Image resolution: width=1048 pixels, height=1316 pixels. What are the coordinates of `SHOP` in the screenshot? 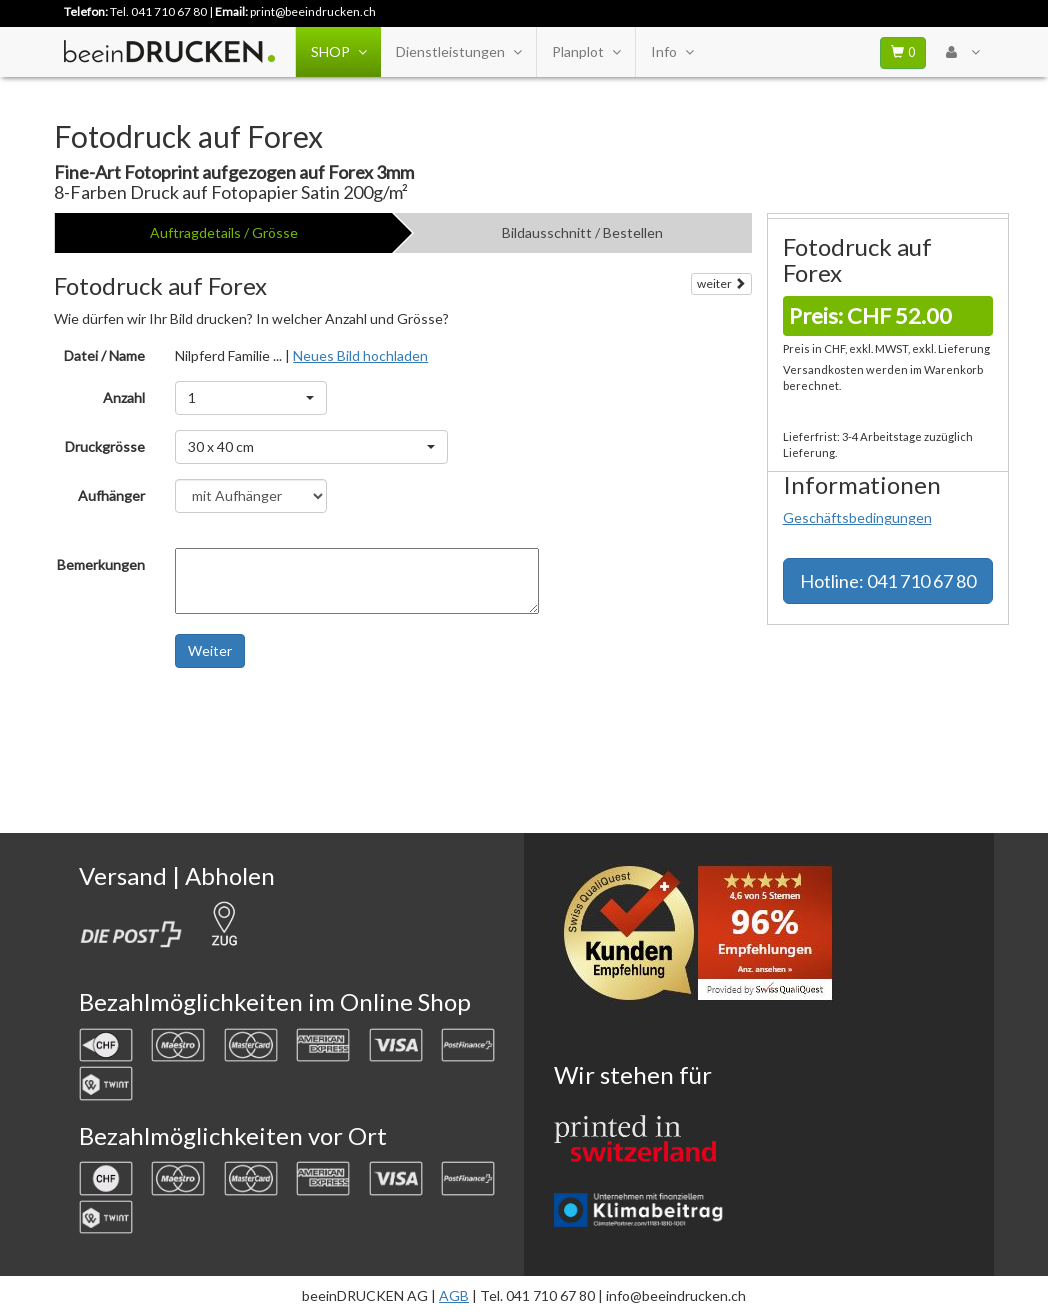 It's located at (338, 52).